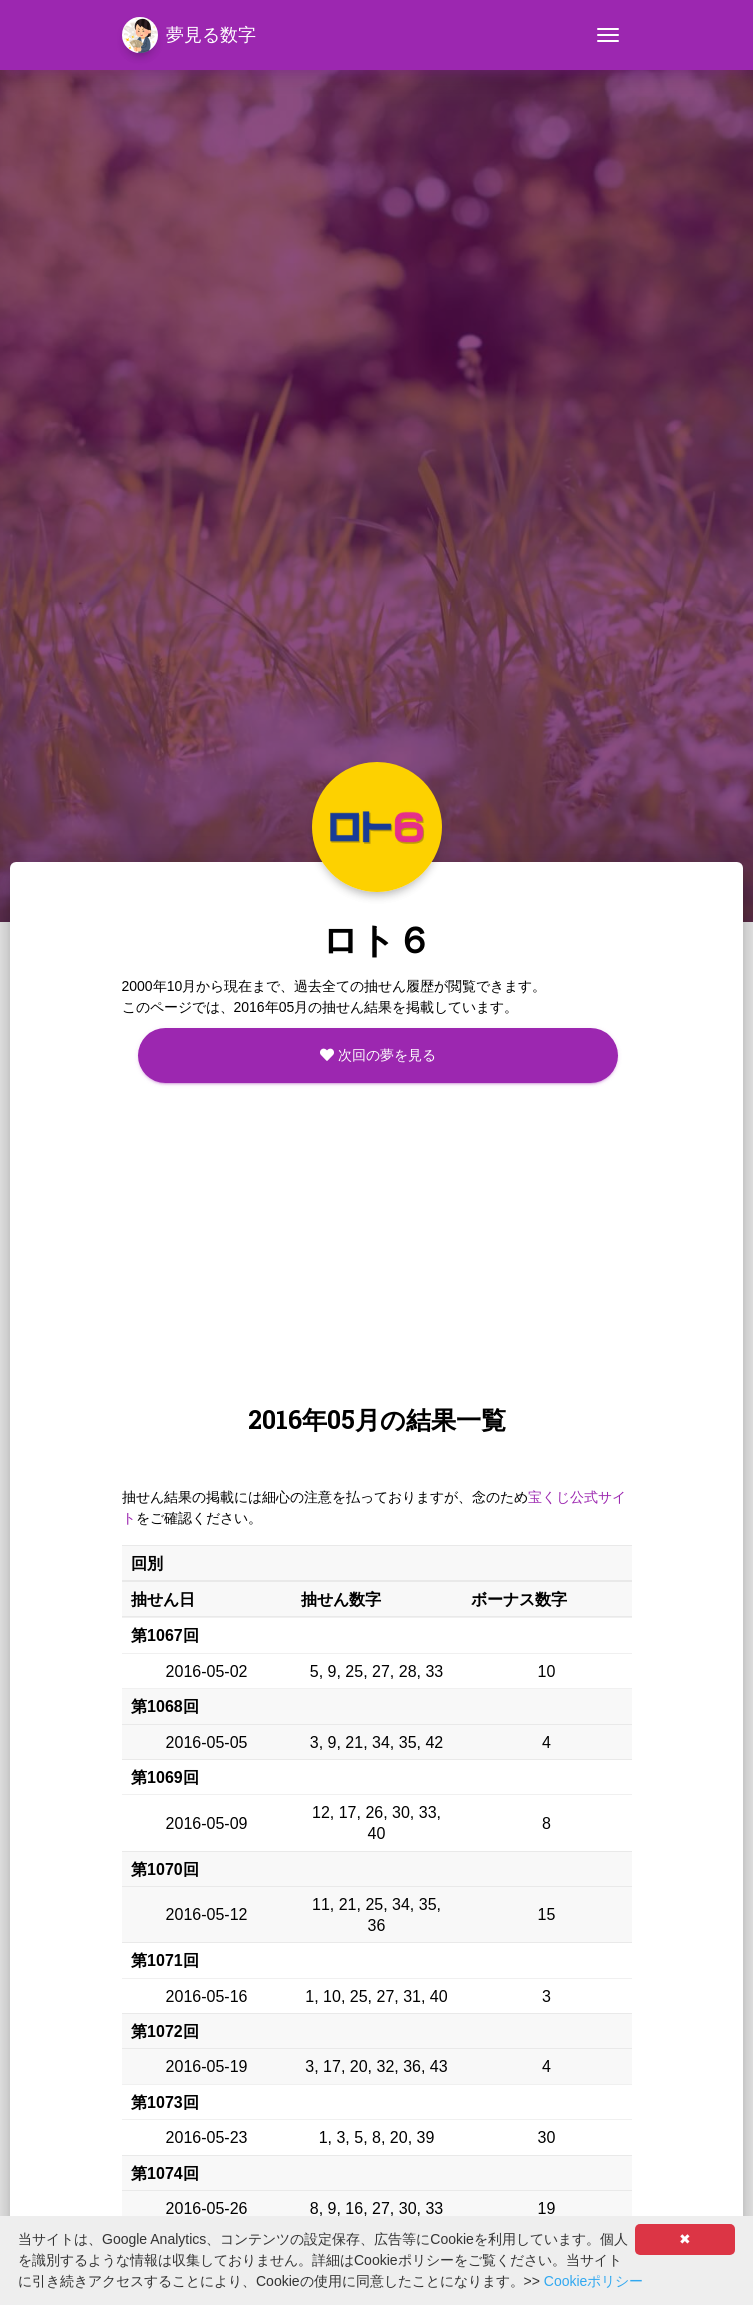 The width and height of the screenshot is (753, 2305). What do you see at coordinates (189, 35) in the screenshot?
I see `夢見る数字` at bounding box center [189, 35].